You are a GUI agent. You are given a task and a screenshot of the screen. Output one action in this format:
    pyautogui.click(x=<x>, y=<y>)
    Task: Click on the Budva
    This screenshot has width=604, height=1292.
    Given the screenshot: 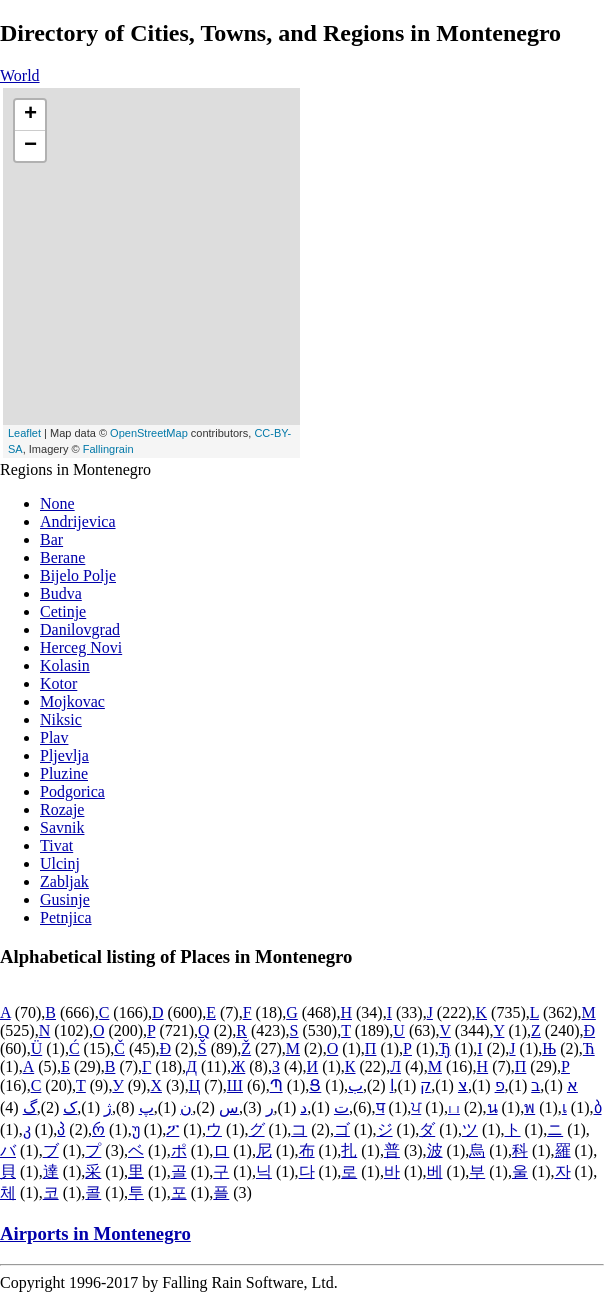 What is the action you would take?
    pyautogui.click(x=61, y=593)
    